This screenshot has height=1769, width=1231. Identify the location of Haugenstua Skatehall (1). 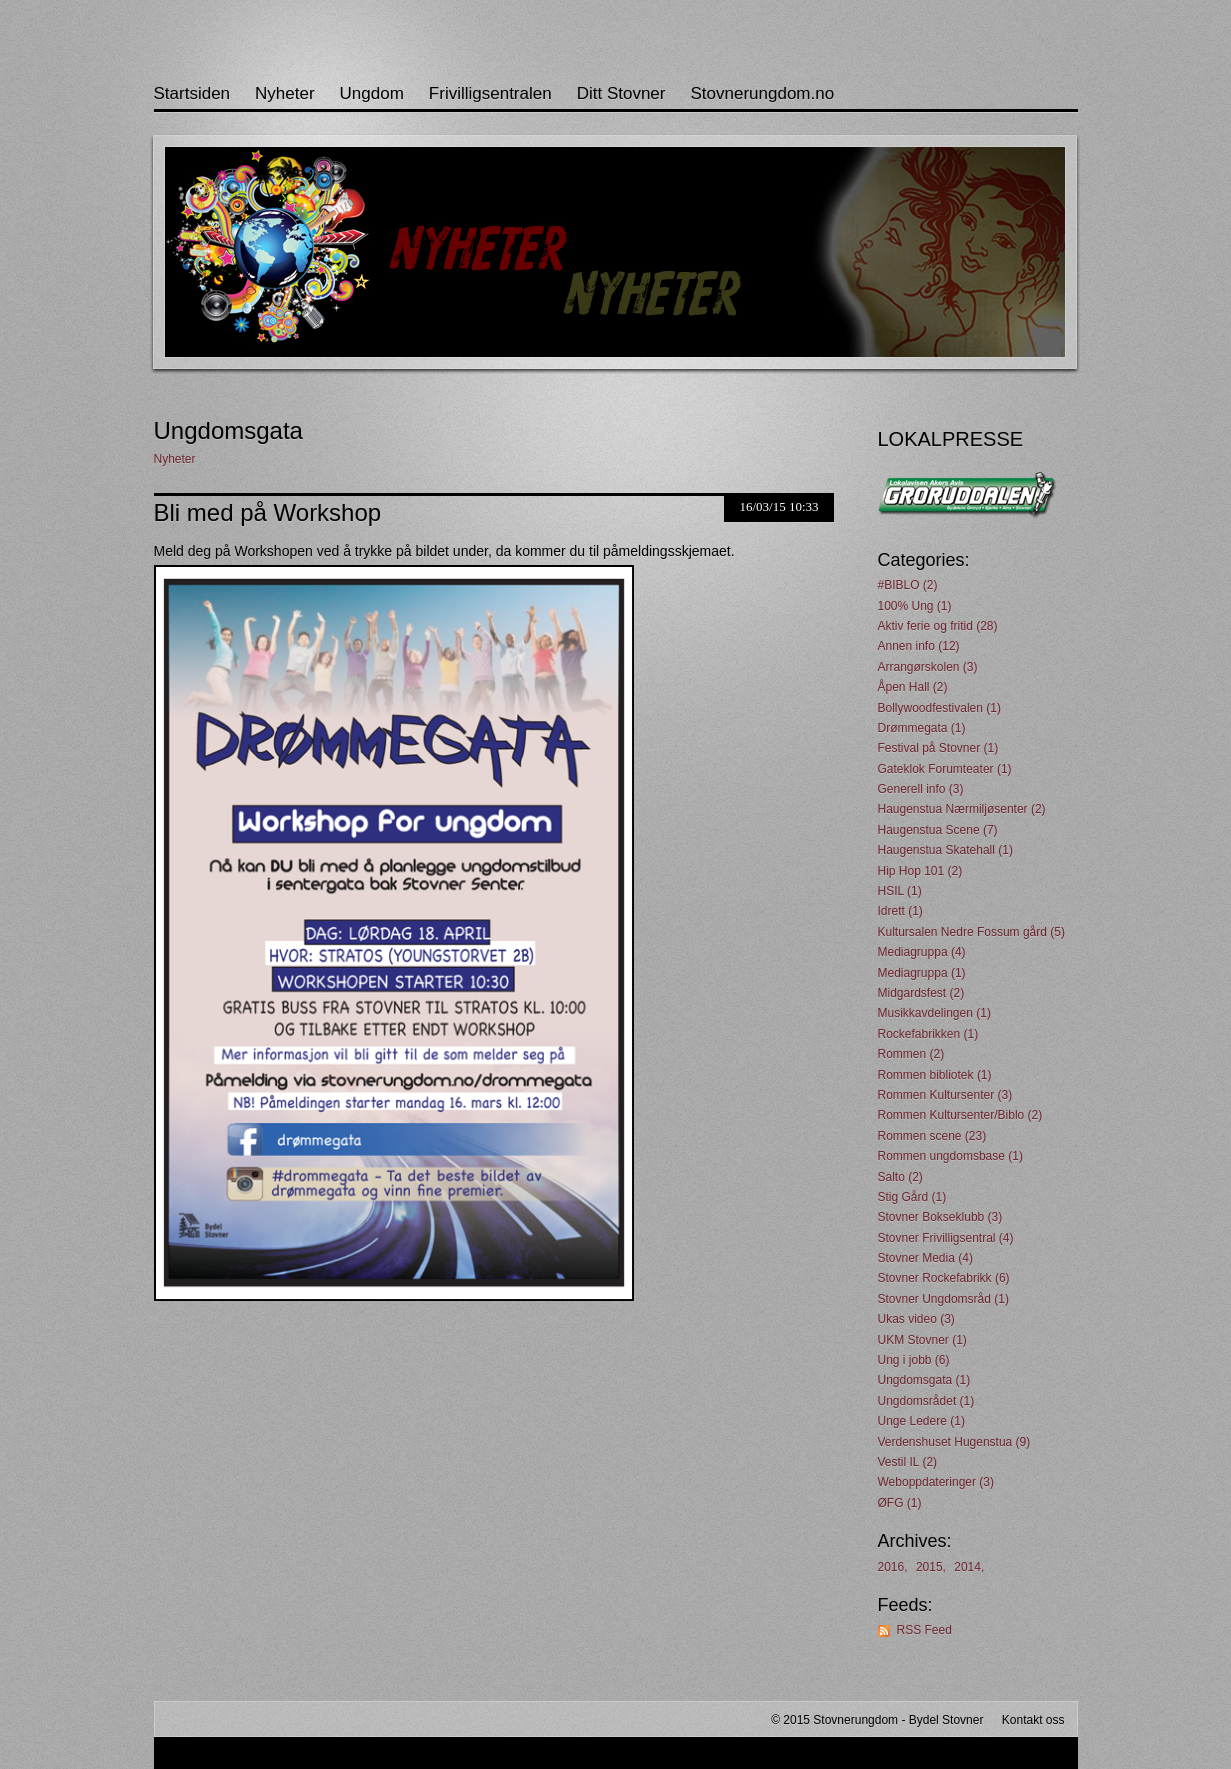
(945, 850).